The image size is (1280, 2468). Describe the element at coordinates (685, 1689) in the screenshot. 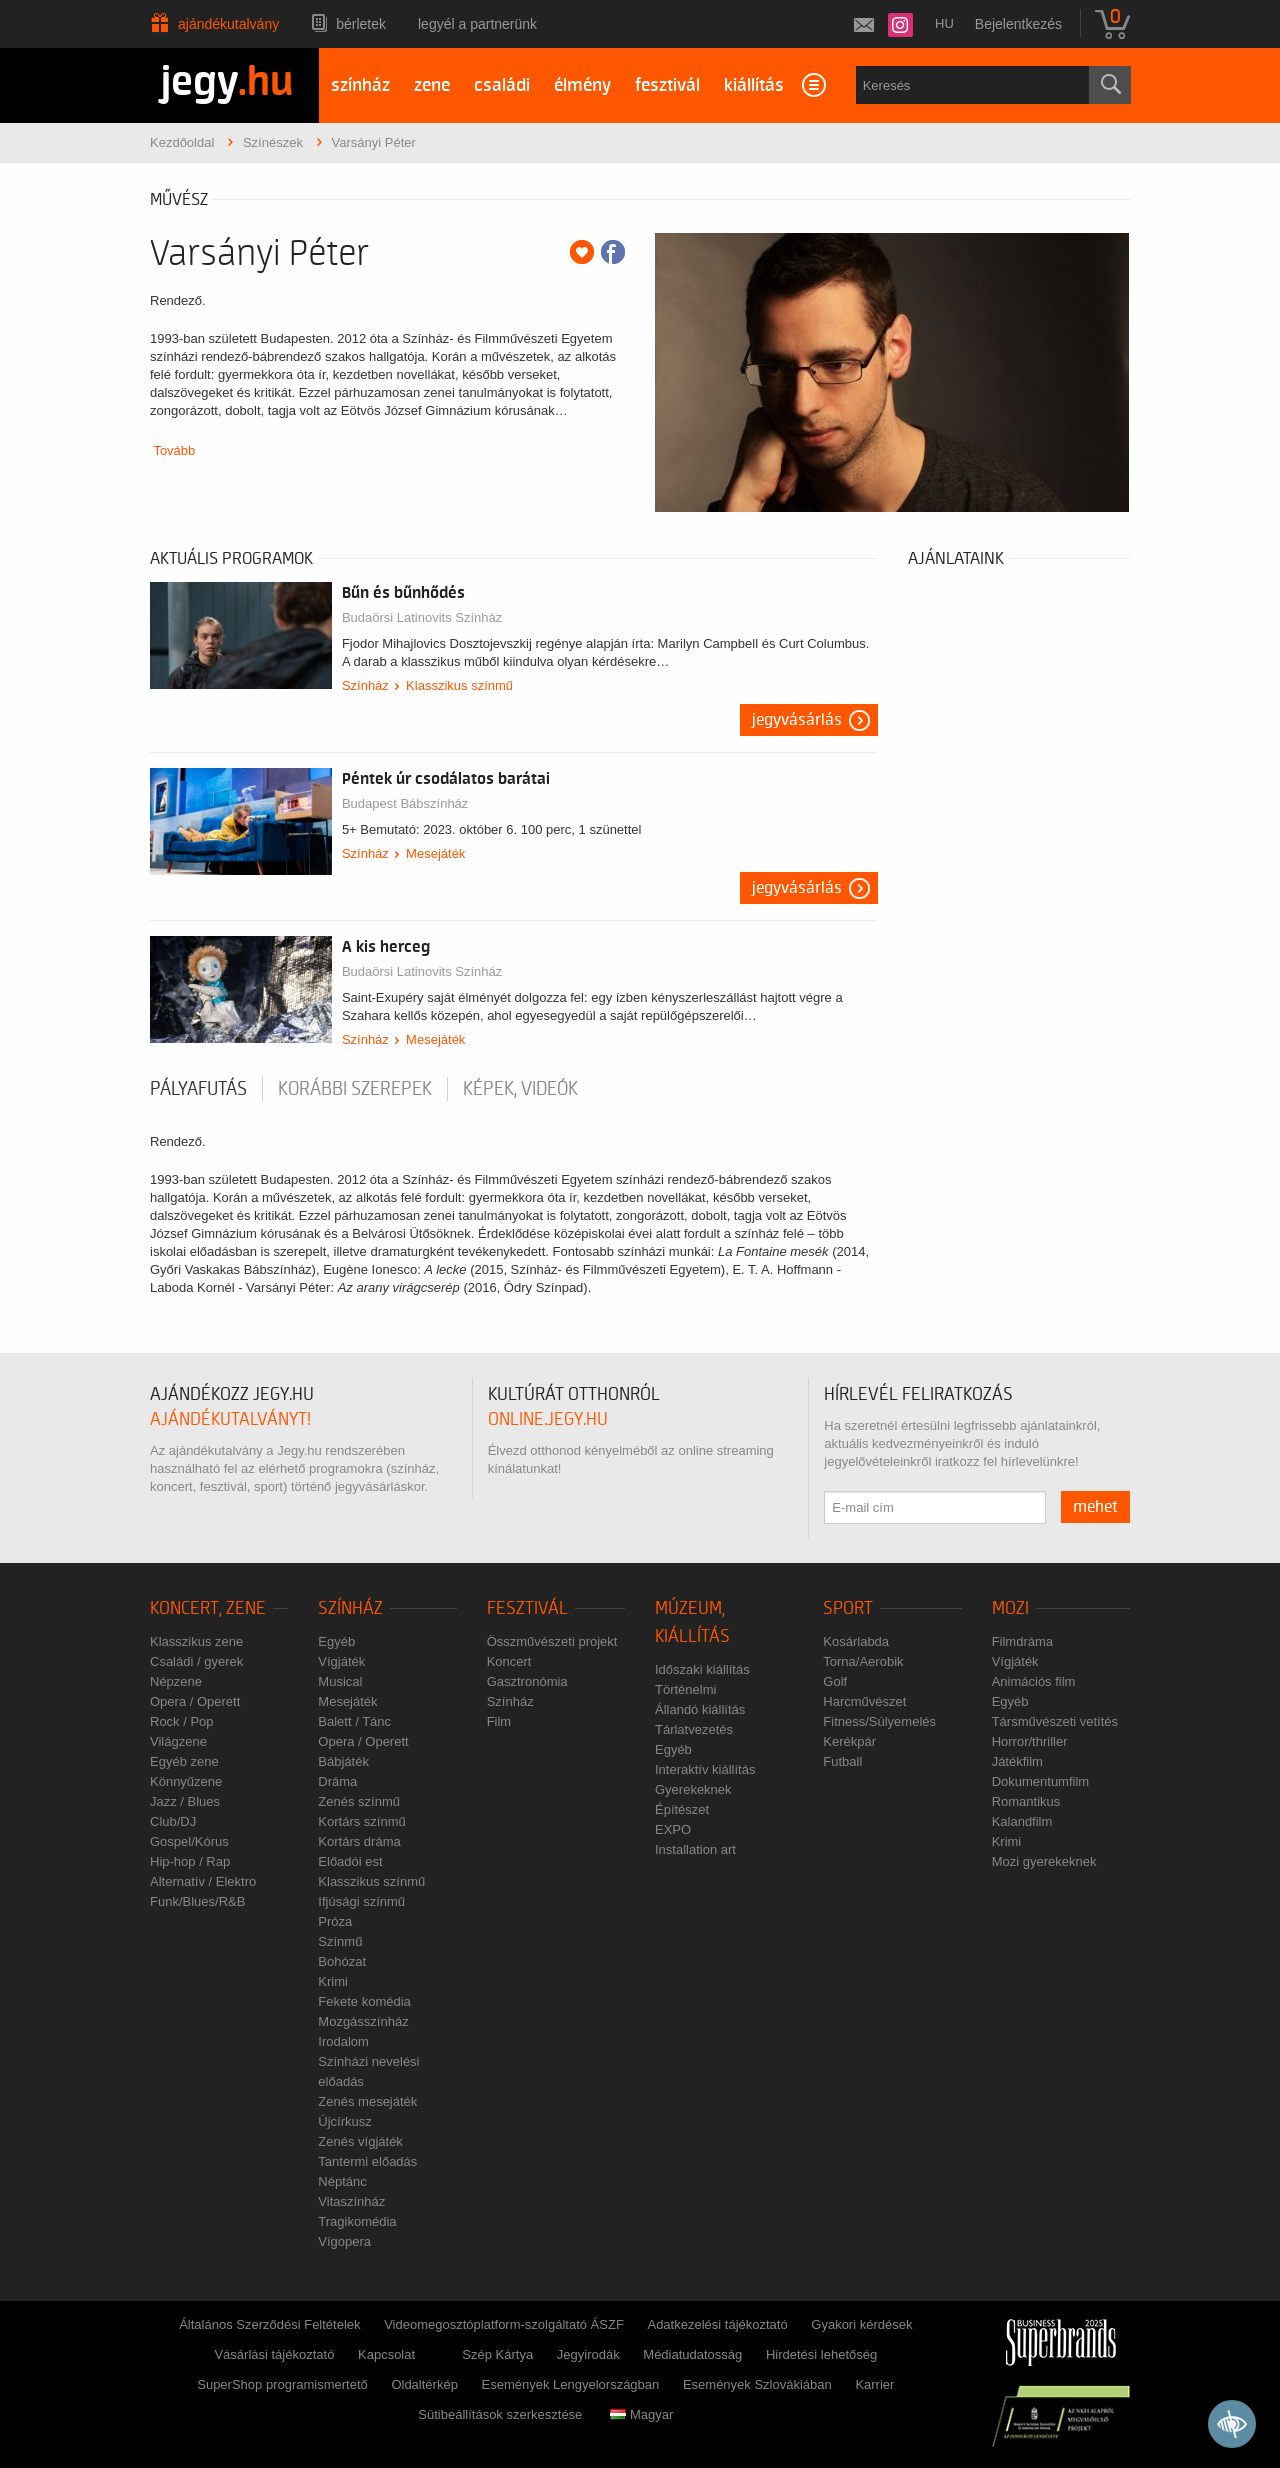

I see `Történelmi` at that location.